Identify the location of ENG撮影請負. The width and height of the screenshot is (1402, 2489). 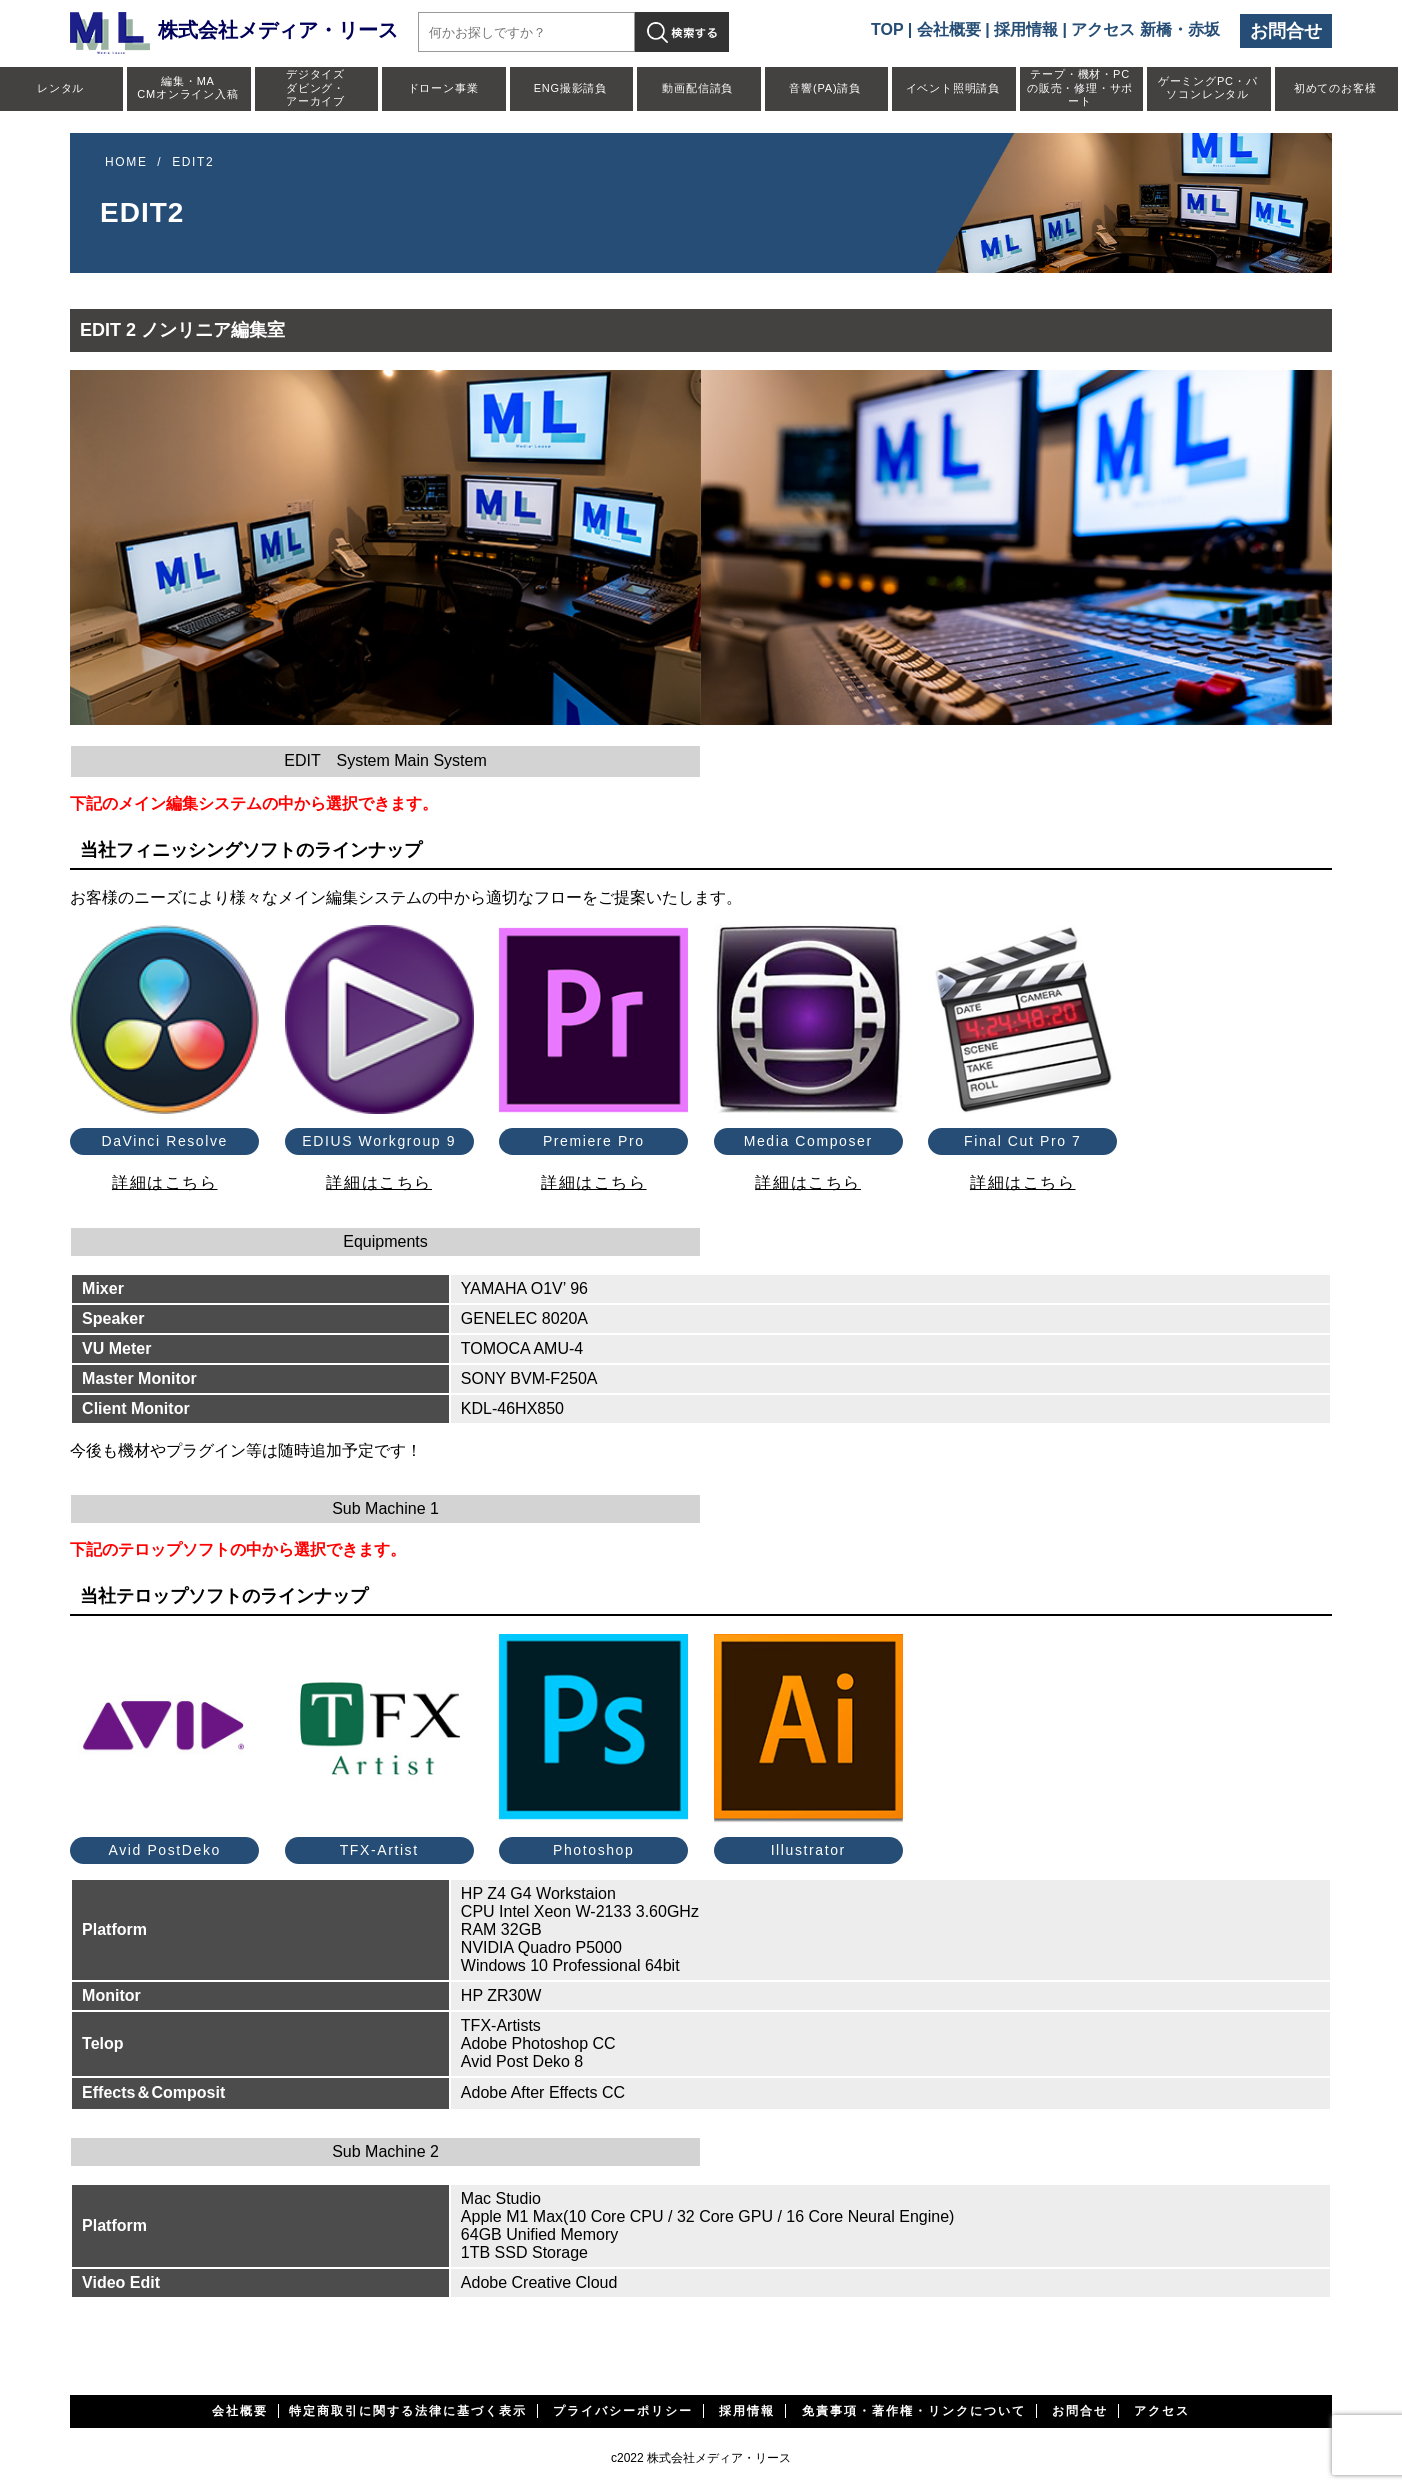
(570, 88).